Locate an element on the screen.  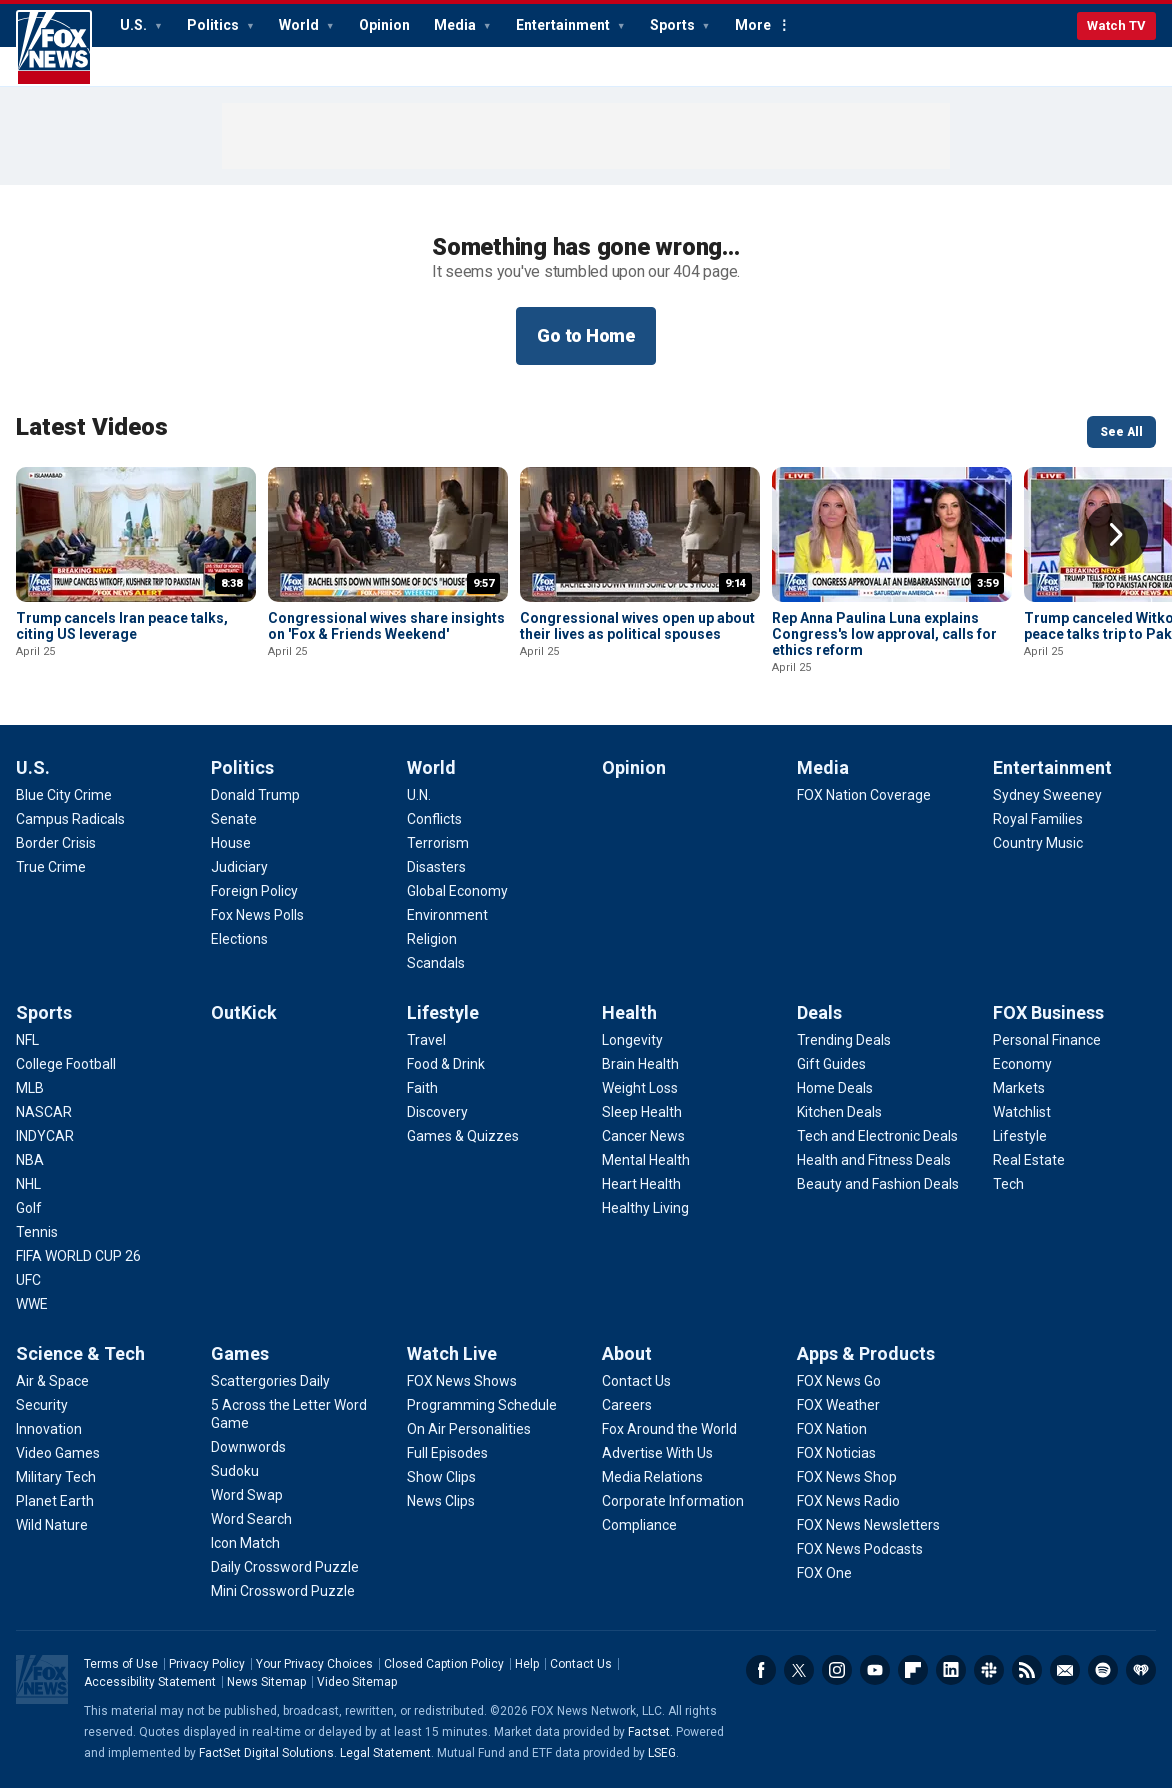
[World - Religion] is located at coordinates (432, 939).